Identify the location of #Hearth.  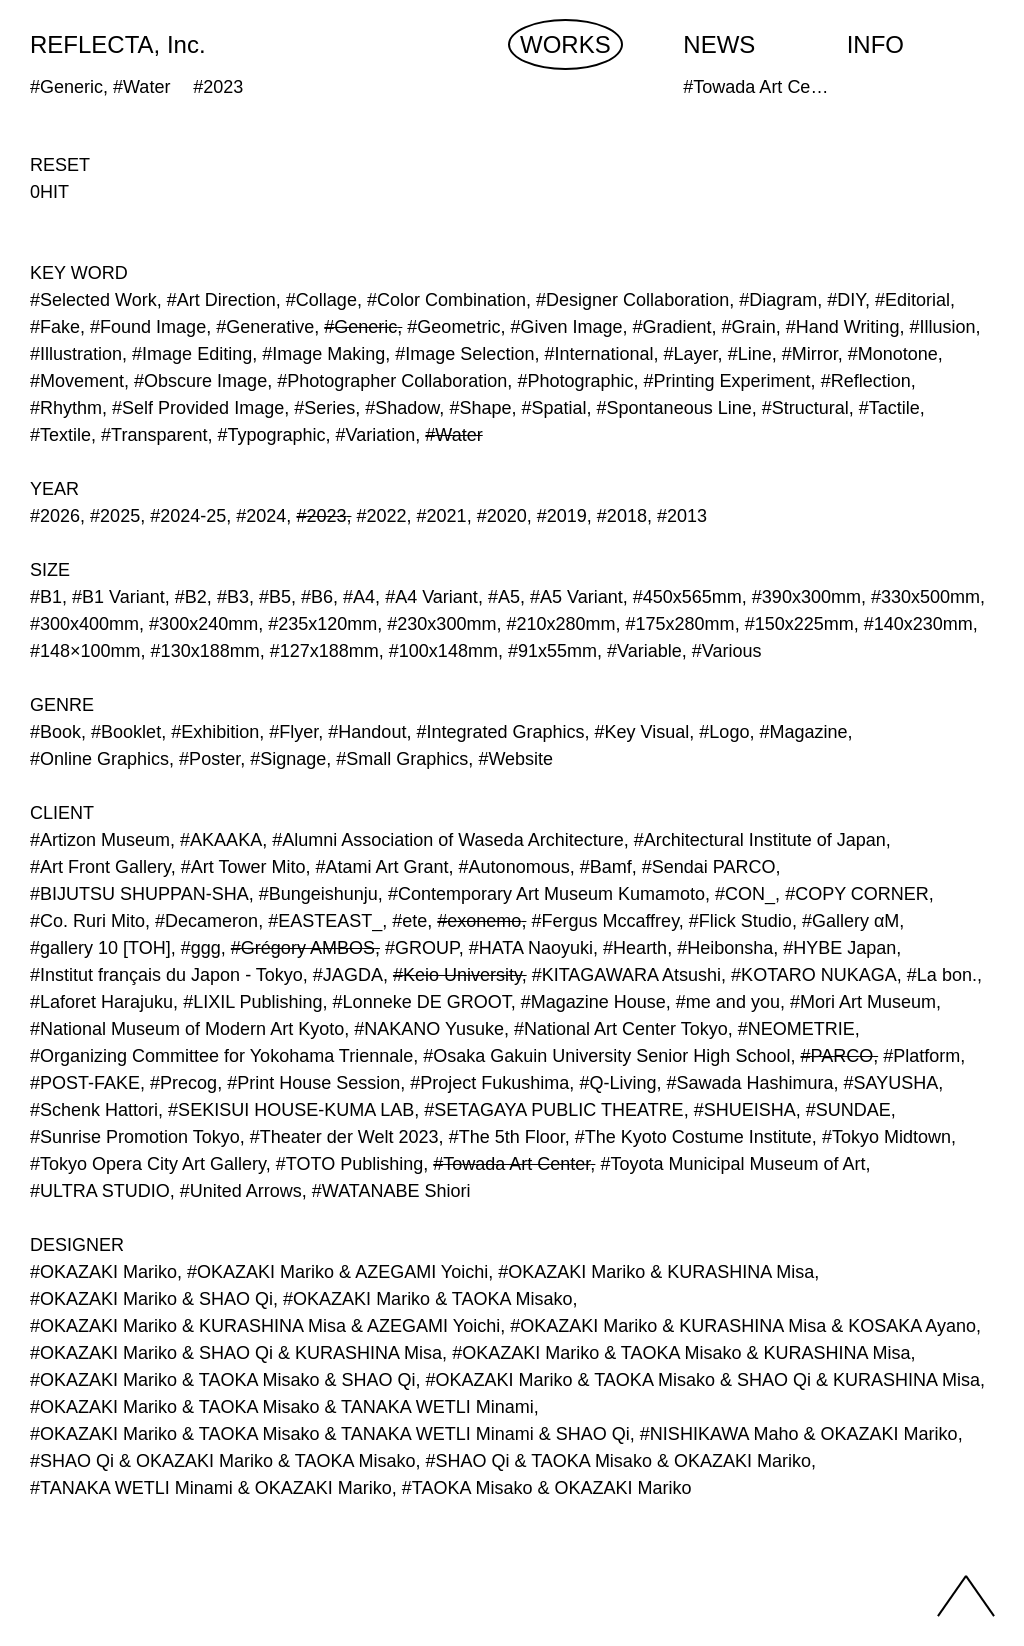
(635, 948).